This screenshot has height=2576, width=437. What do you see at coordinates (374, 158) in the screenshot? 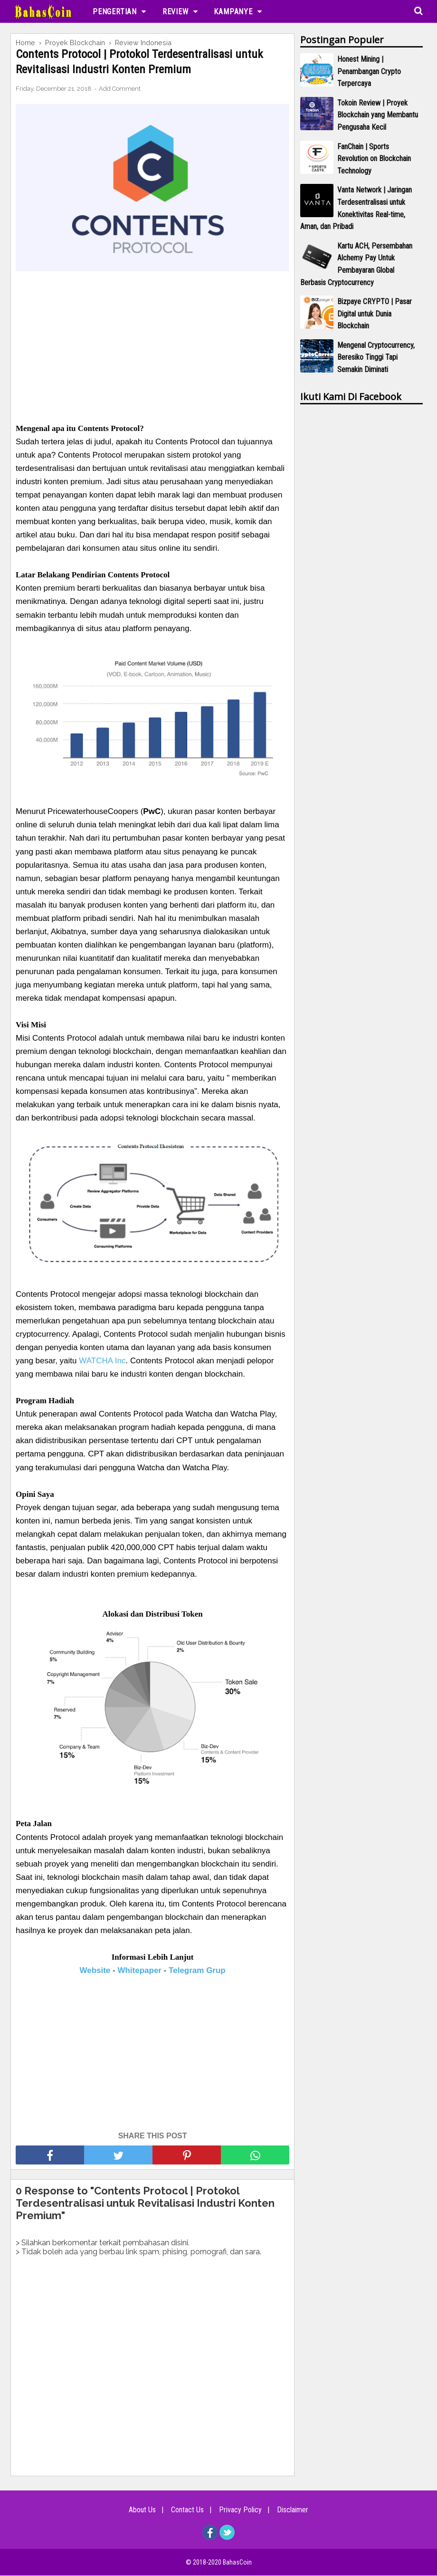
I see `FanChain | Sports Revolution on Blockchain Technology` at bounding box center [374, 158].